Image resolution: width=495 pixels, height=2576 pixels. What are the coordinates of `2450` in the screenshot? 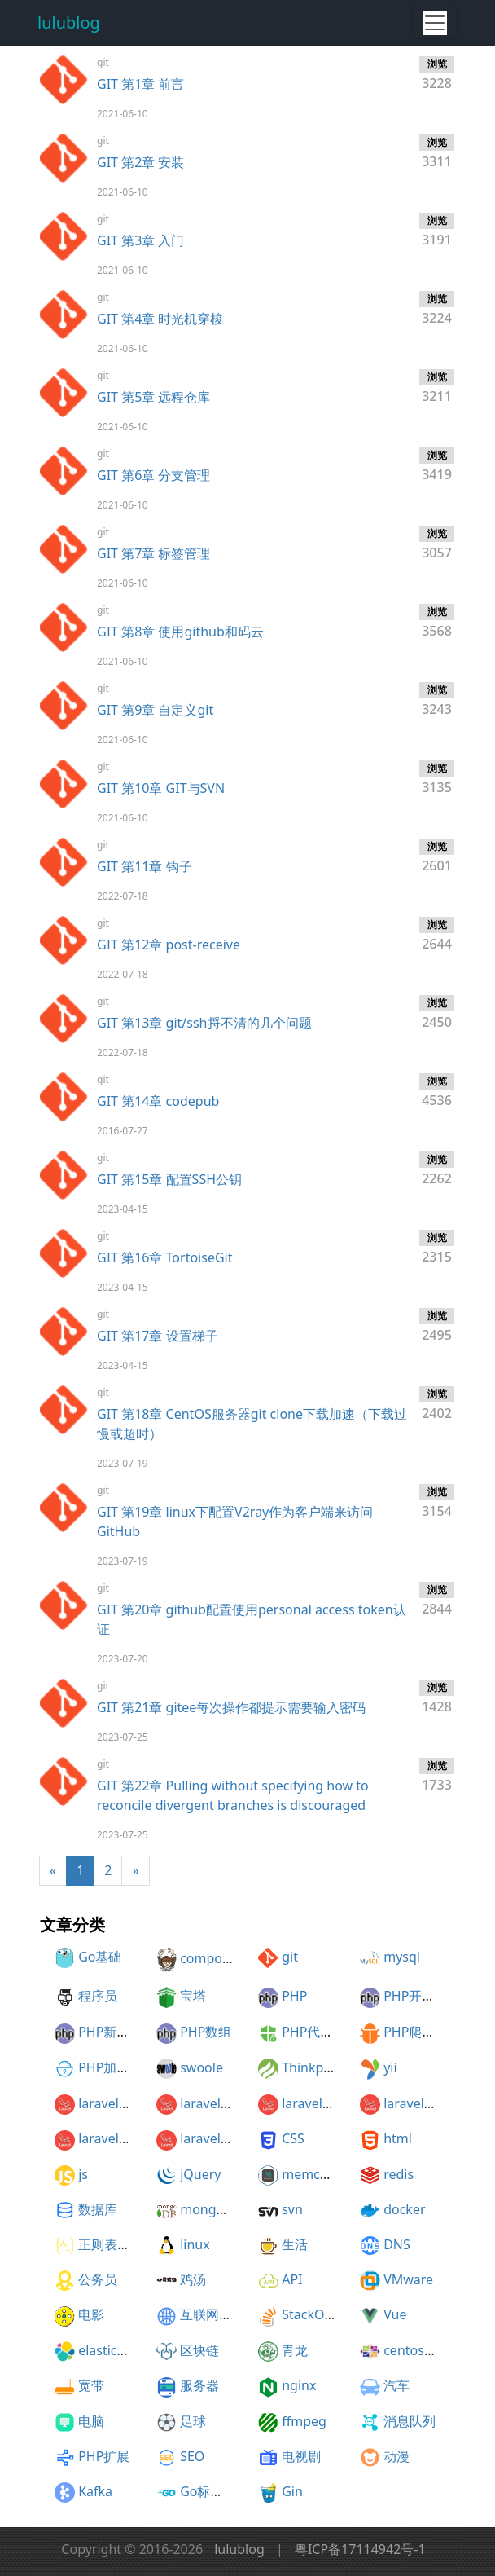 It's located at (436, 1013).